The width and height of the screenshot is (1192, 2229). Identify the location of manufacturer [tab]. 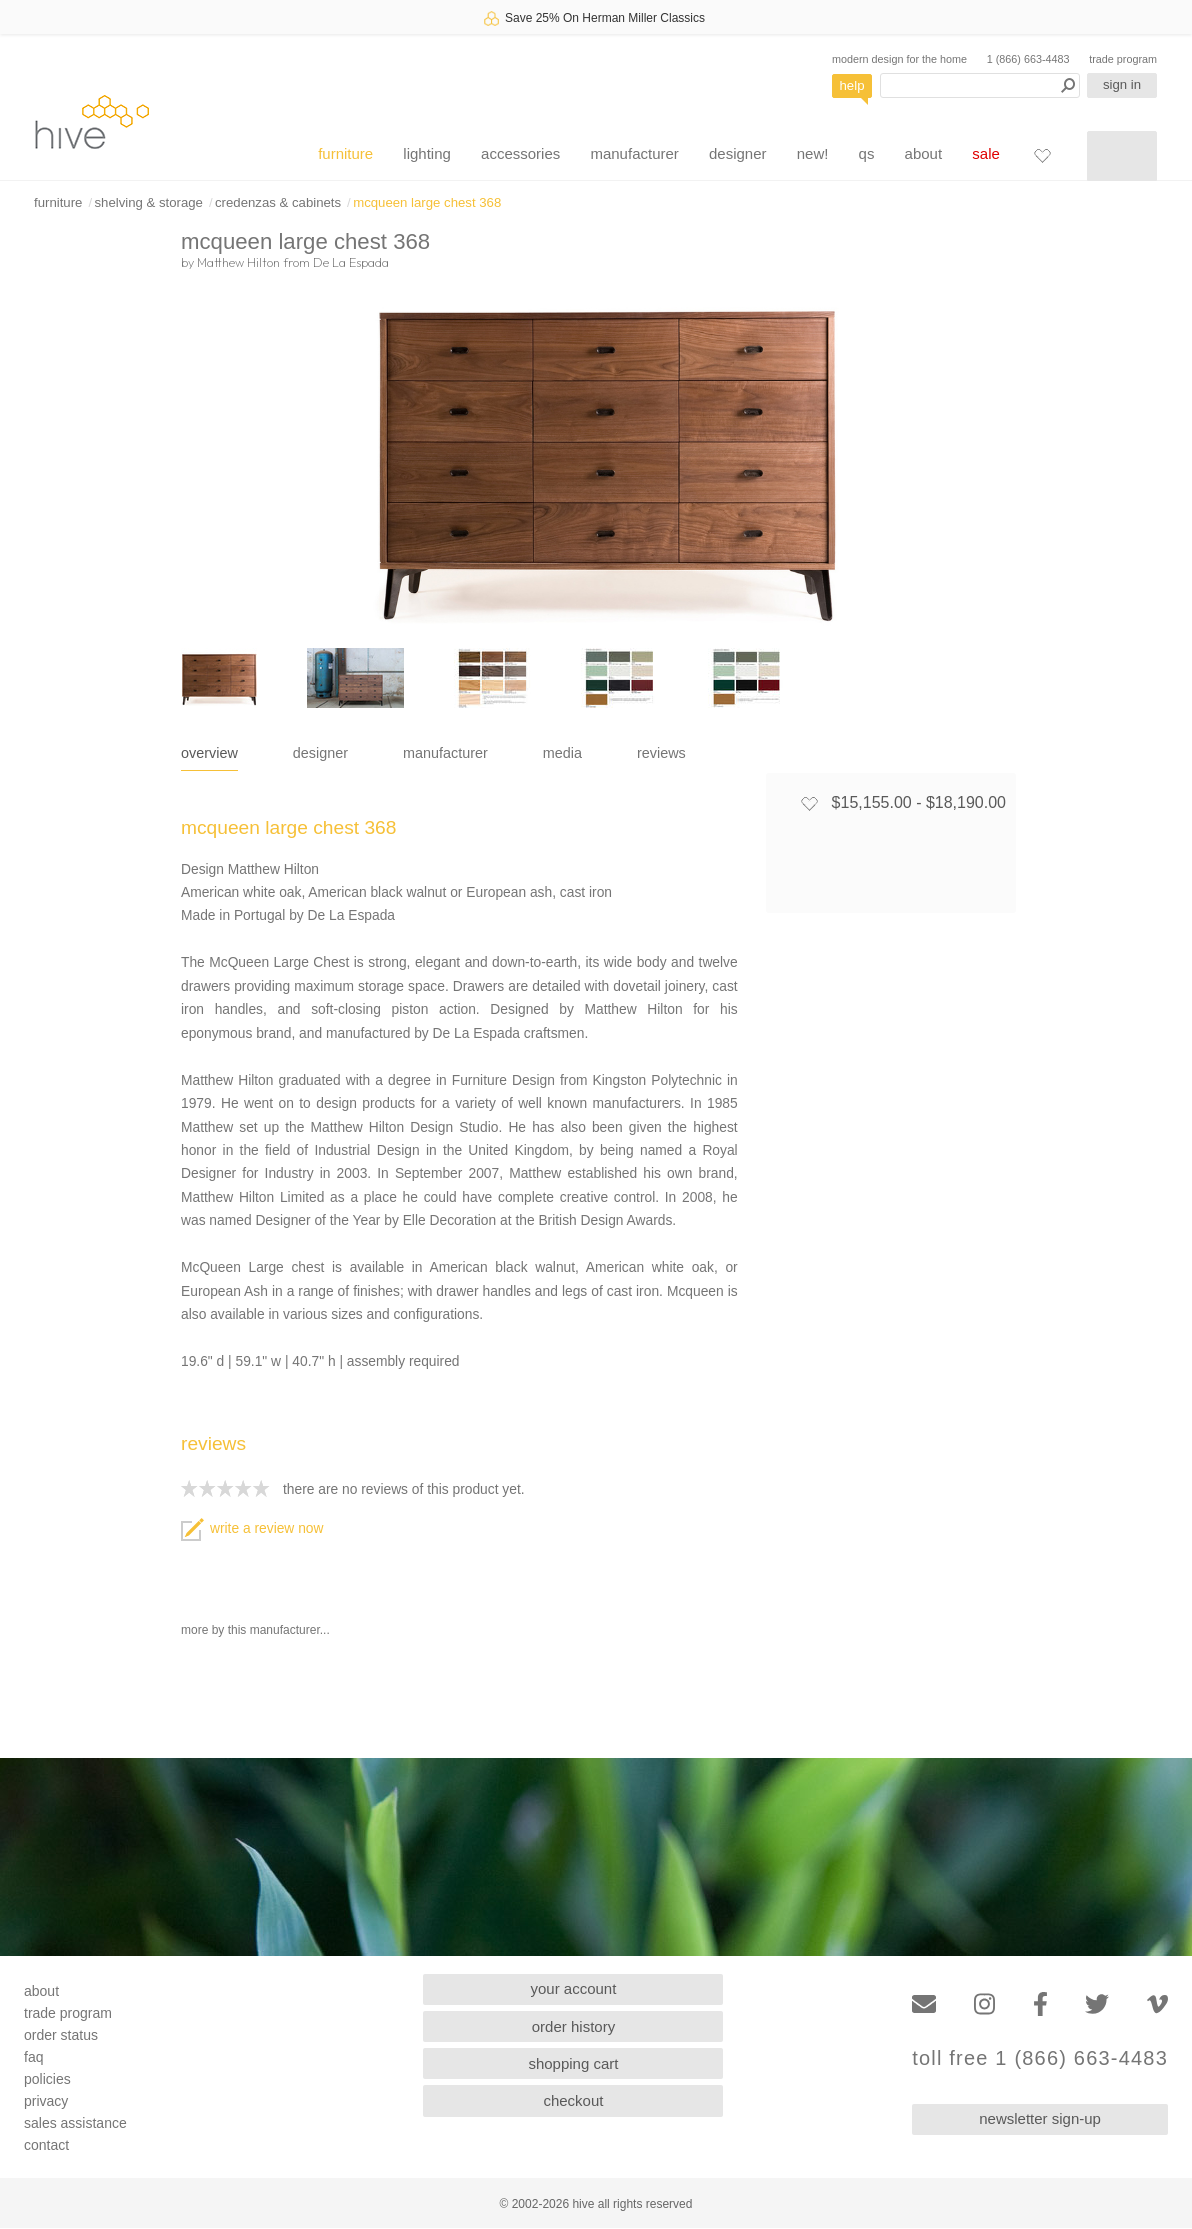
(445, 753).